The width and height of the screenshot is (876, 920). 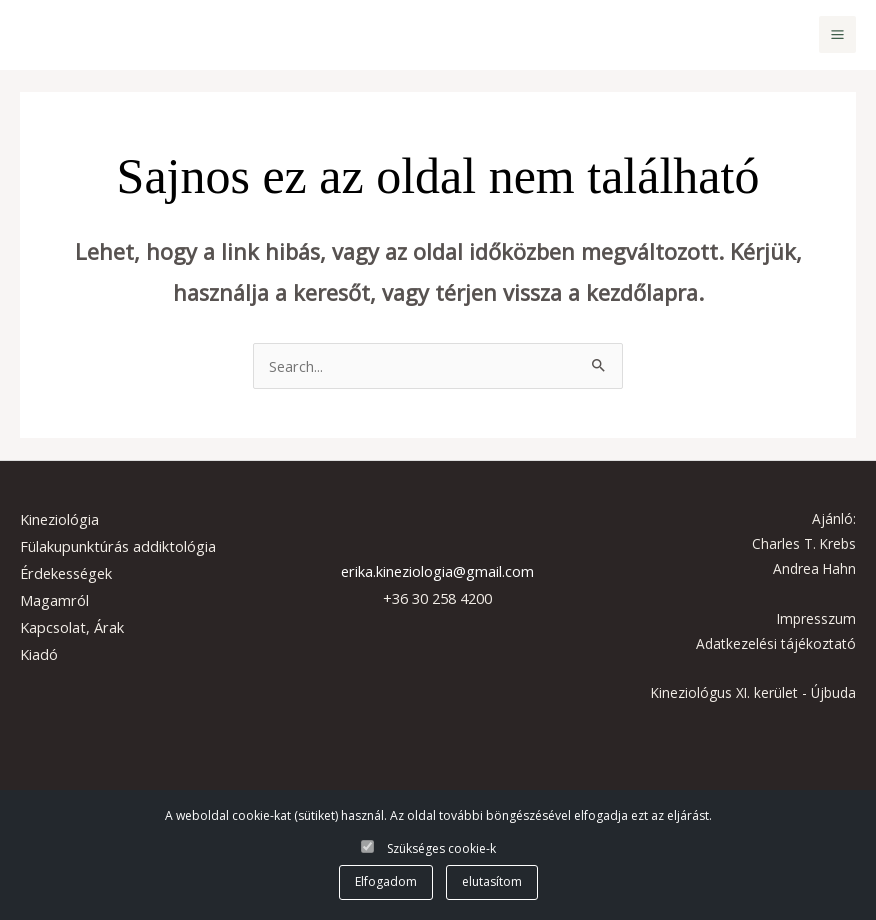 What do you see at coordinates (54, 600) in the screenshot?
I see `Magamról` at bounding box center [54, 600].